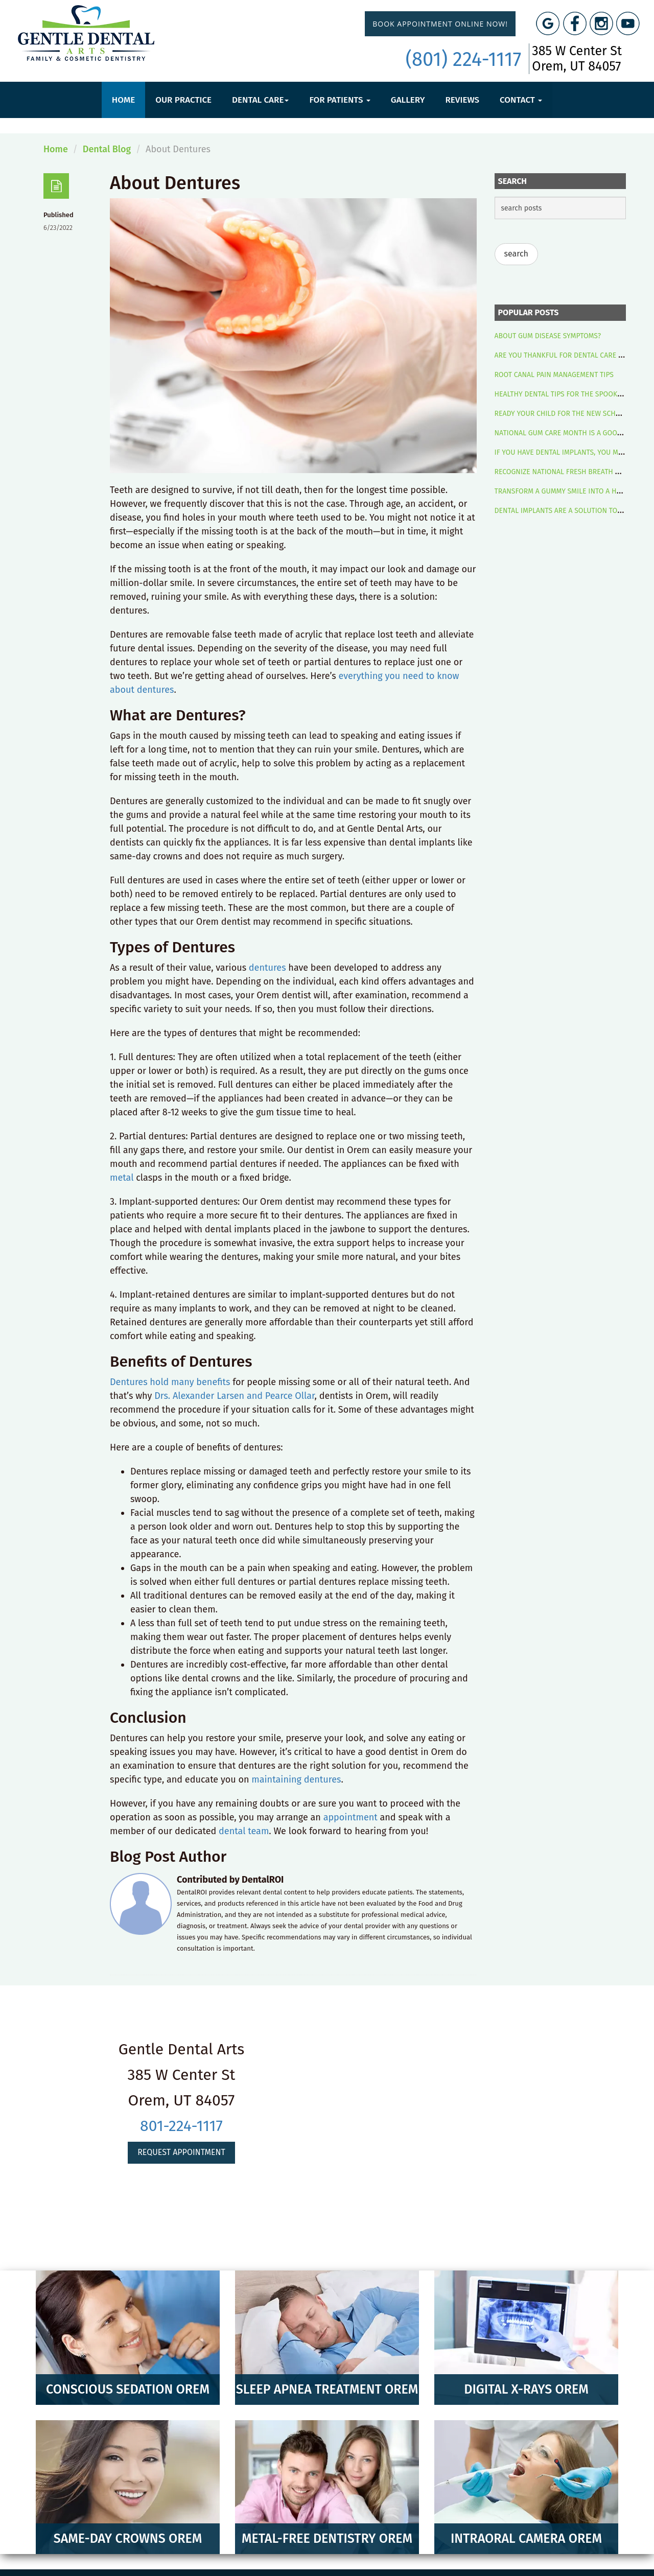  Describe the element at coordinates (244, 1831) in the screenshot. I see `dental team` at that location.